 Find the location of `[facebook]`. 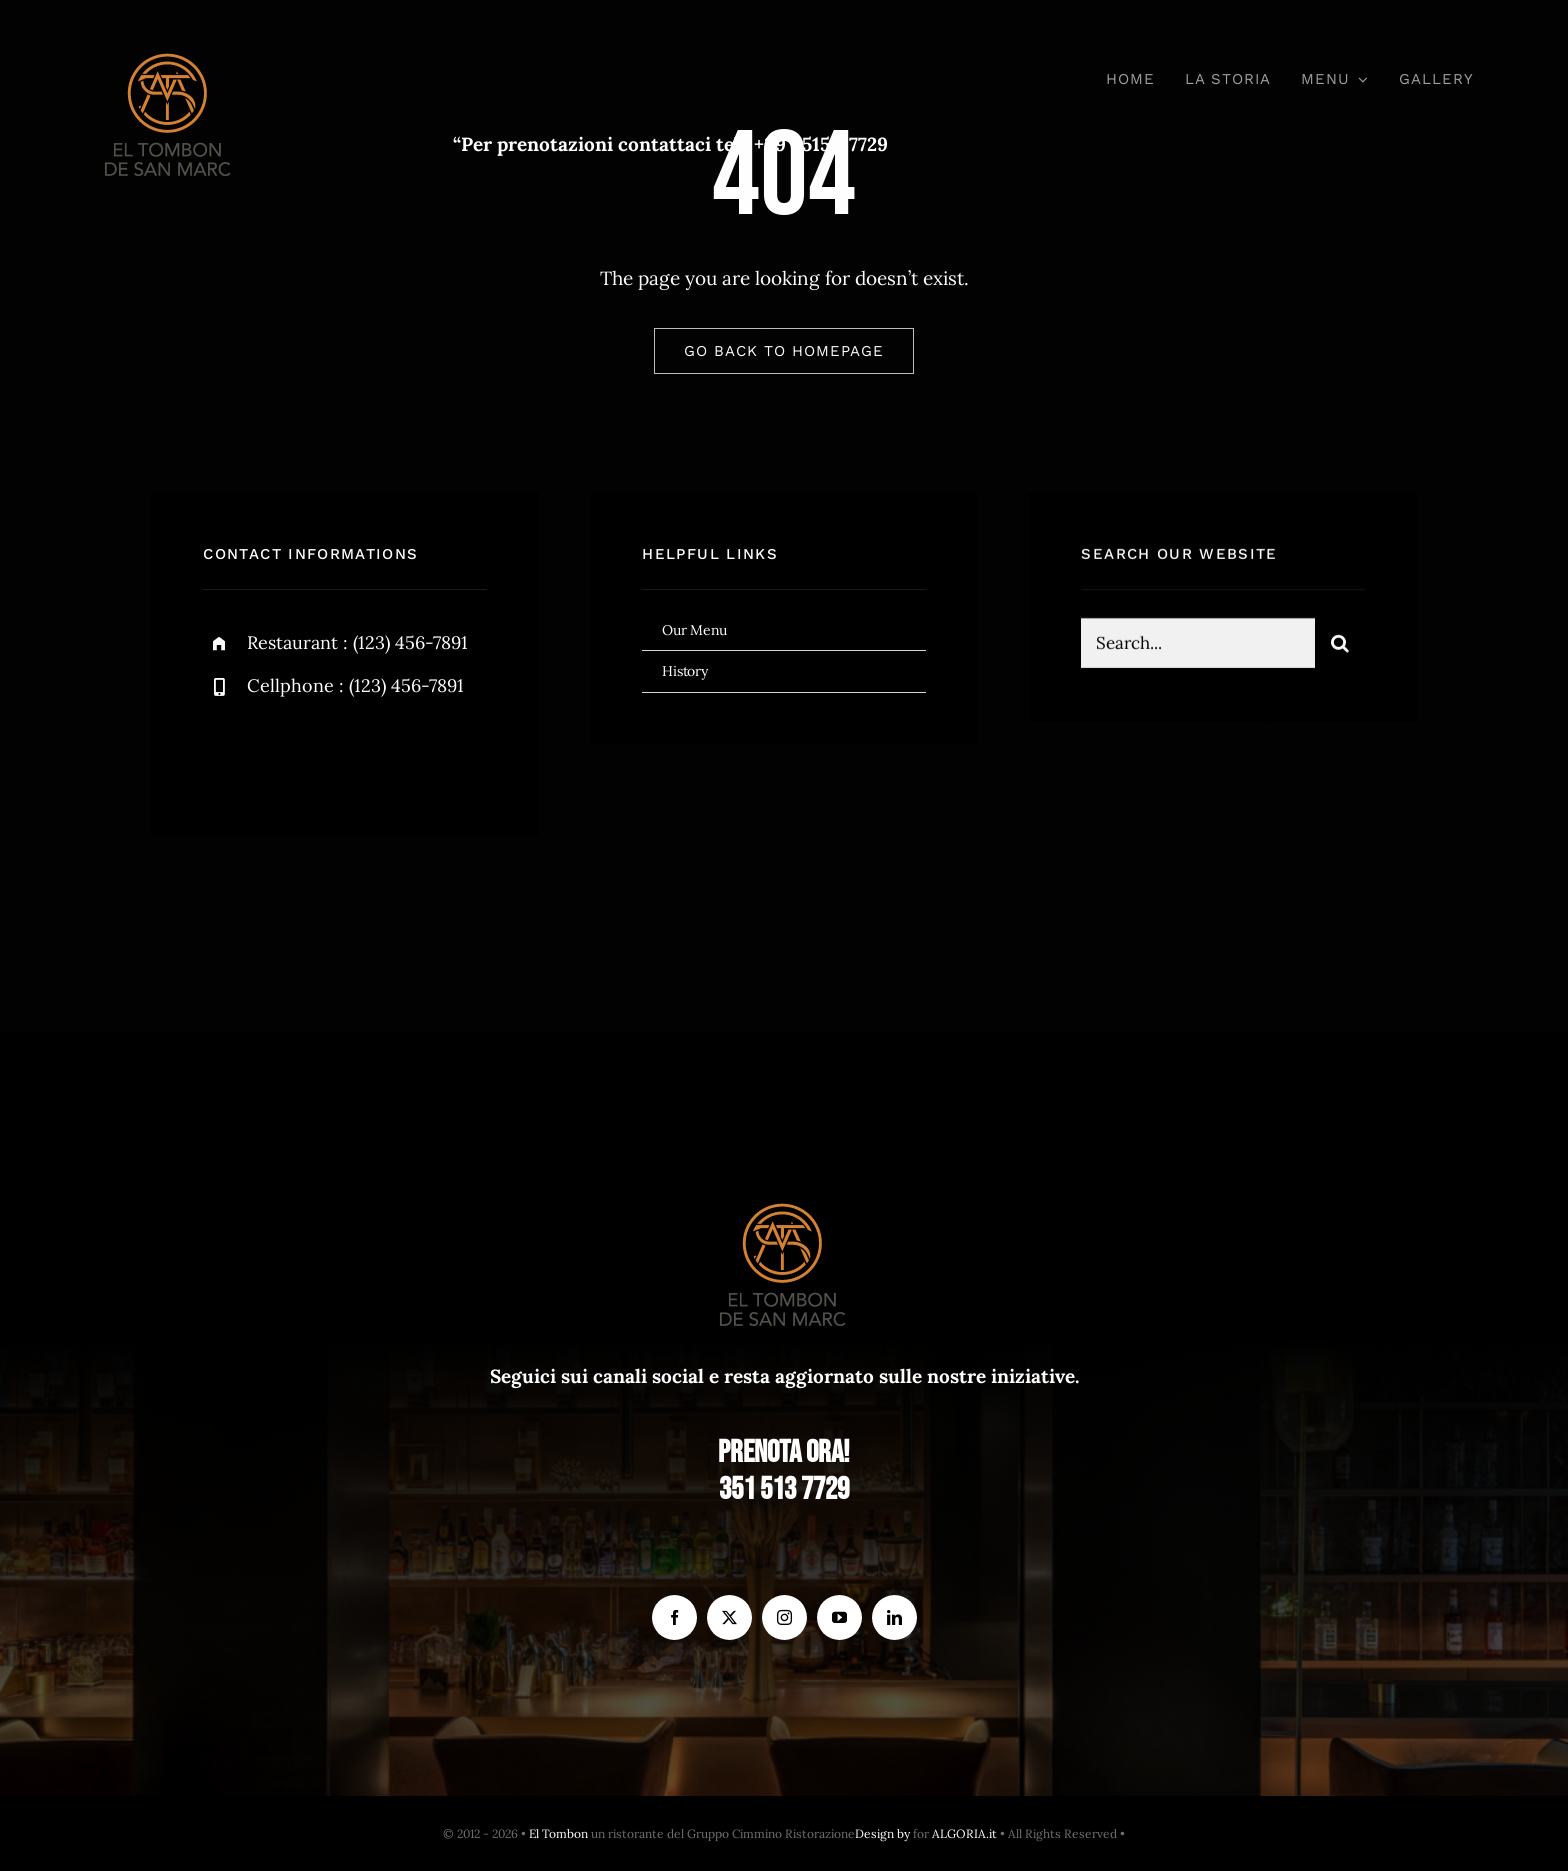

[facebook] is located at coordinates (225, 753).